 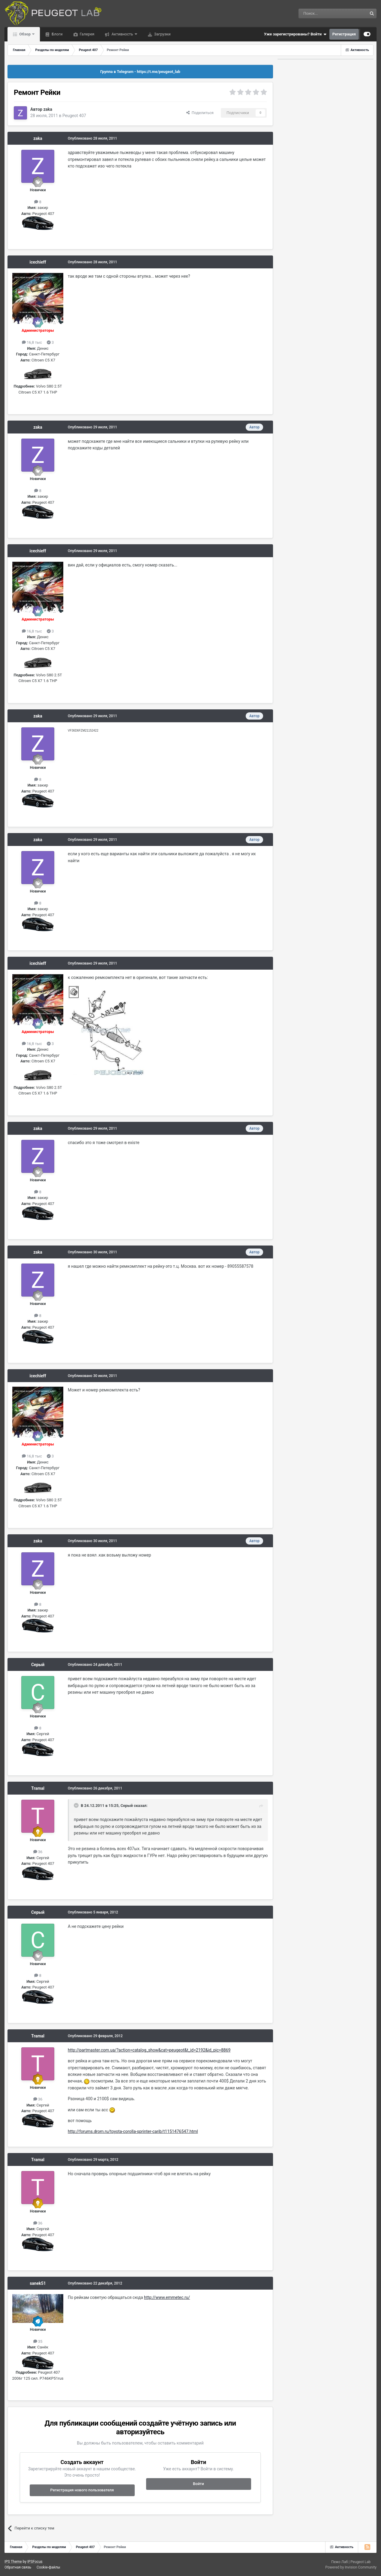 I want to click on [Поиск], so click(x=319, y=13).